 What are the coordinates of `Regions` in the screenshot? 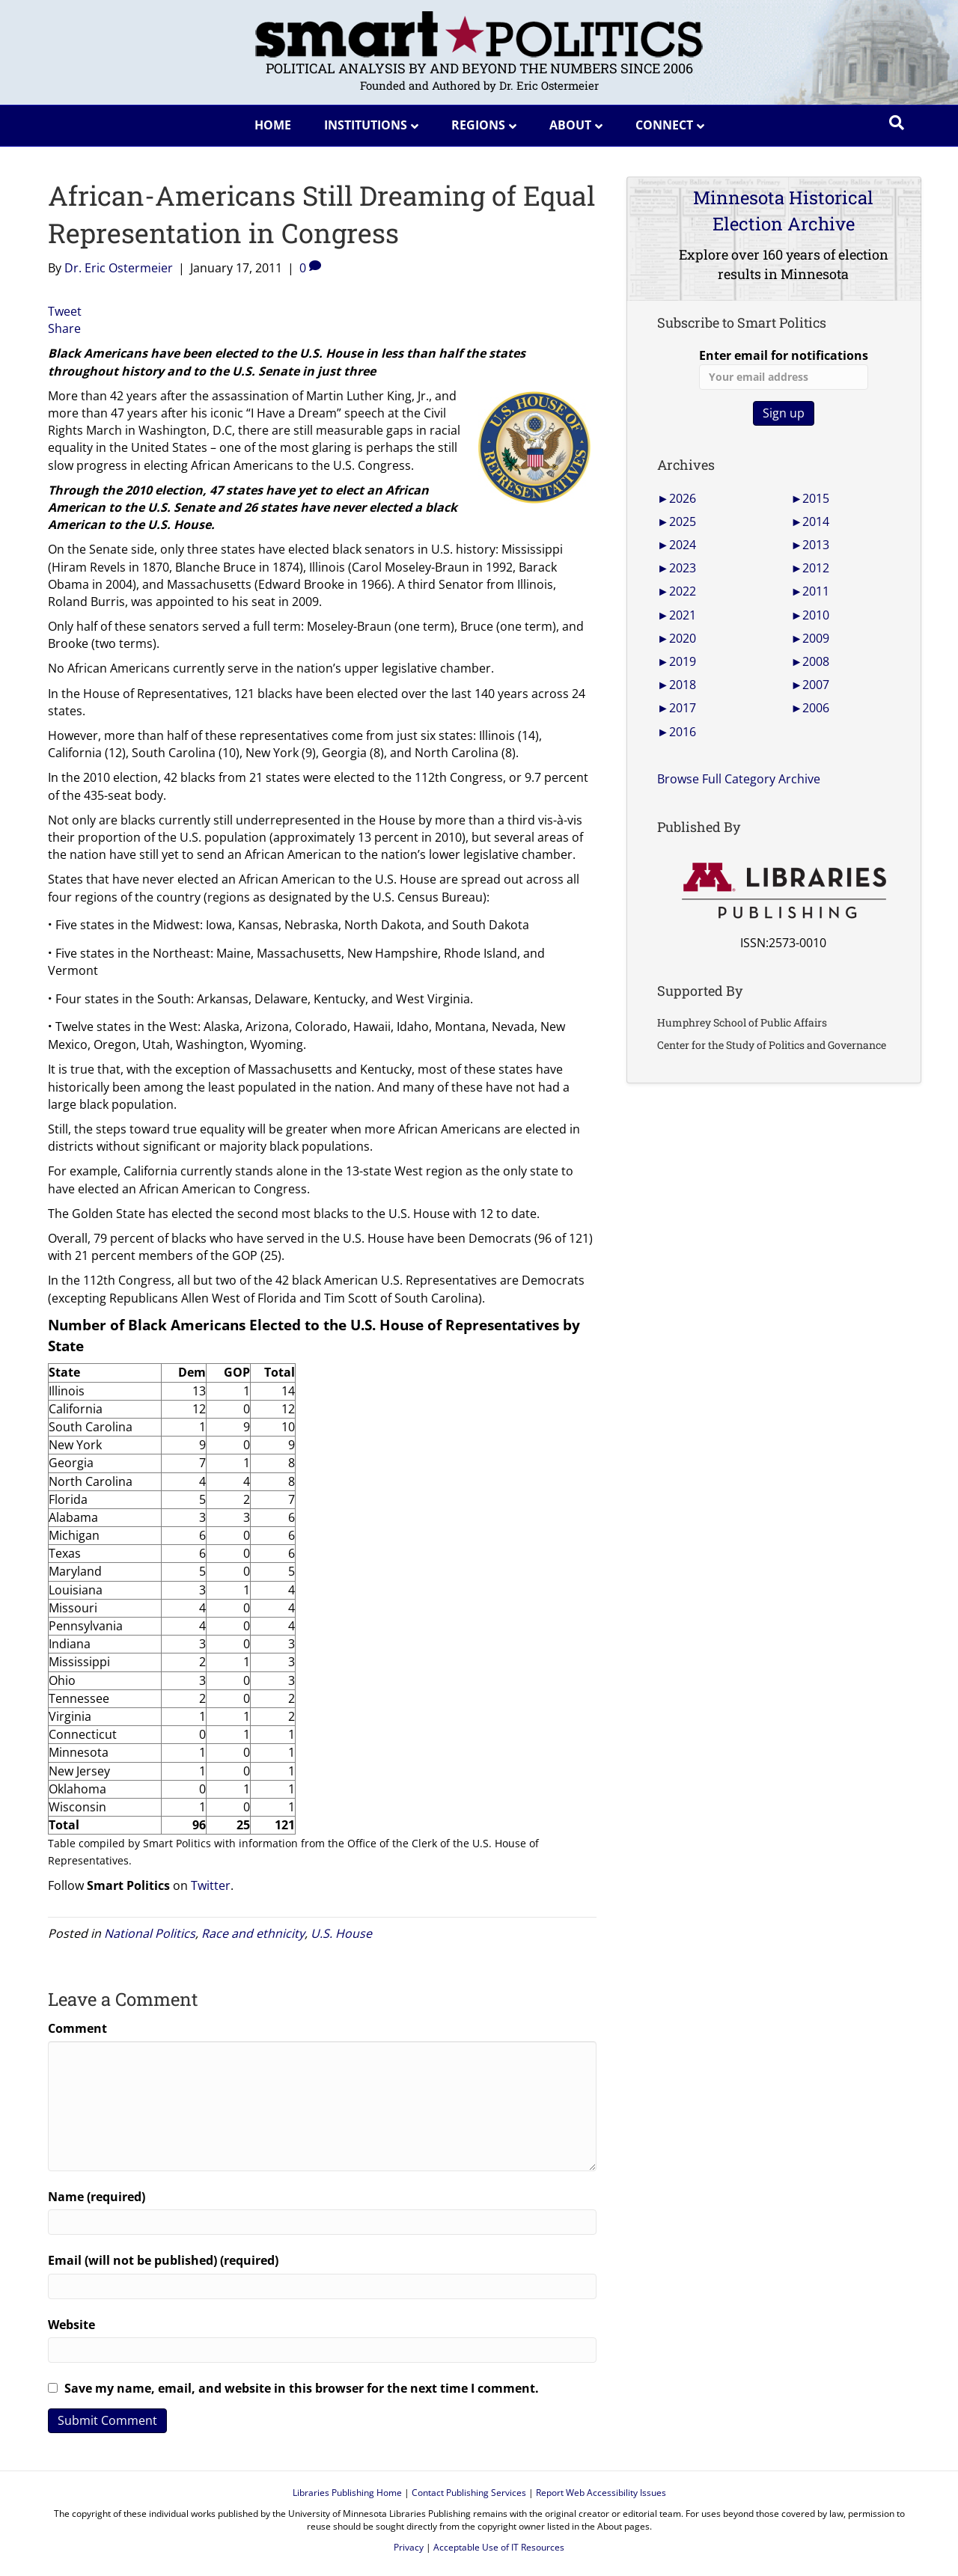 It's located at (478, 125).